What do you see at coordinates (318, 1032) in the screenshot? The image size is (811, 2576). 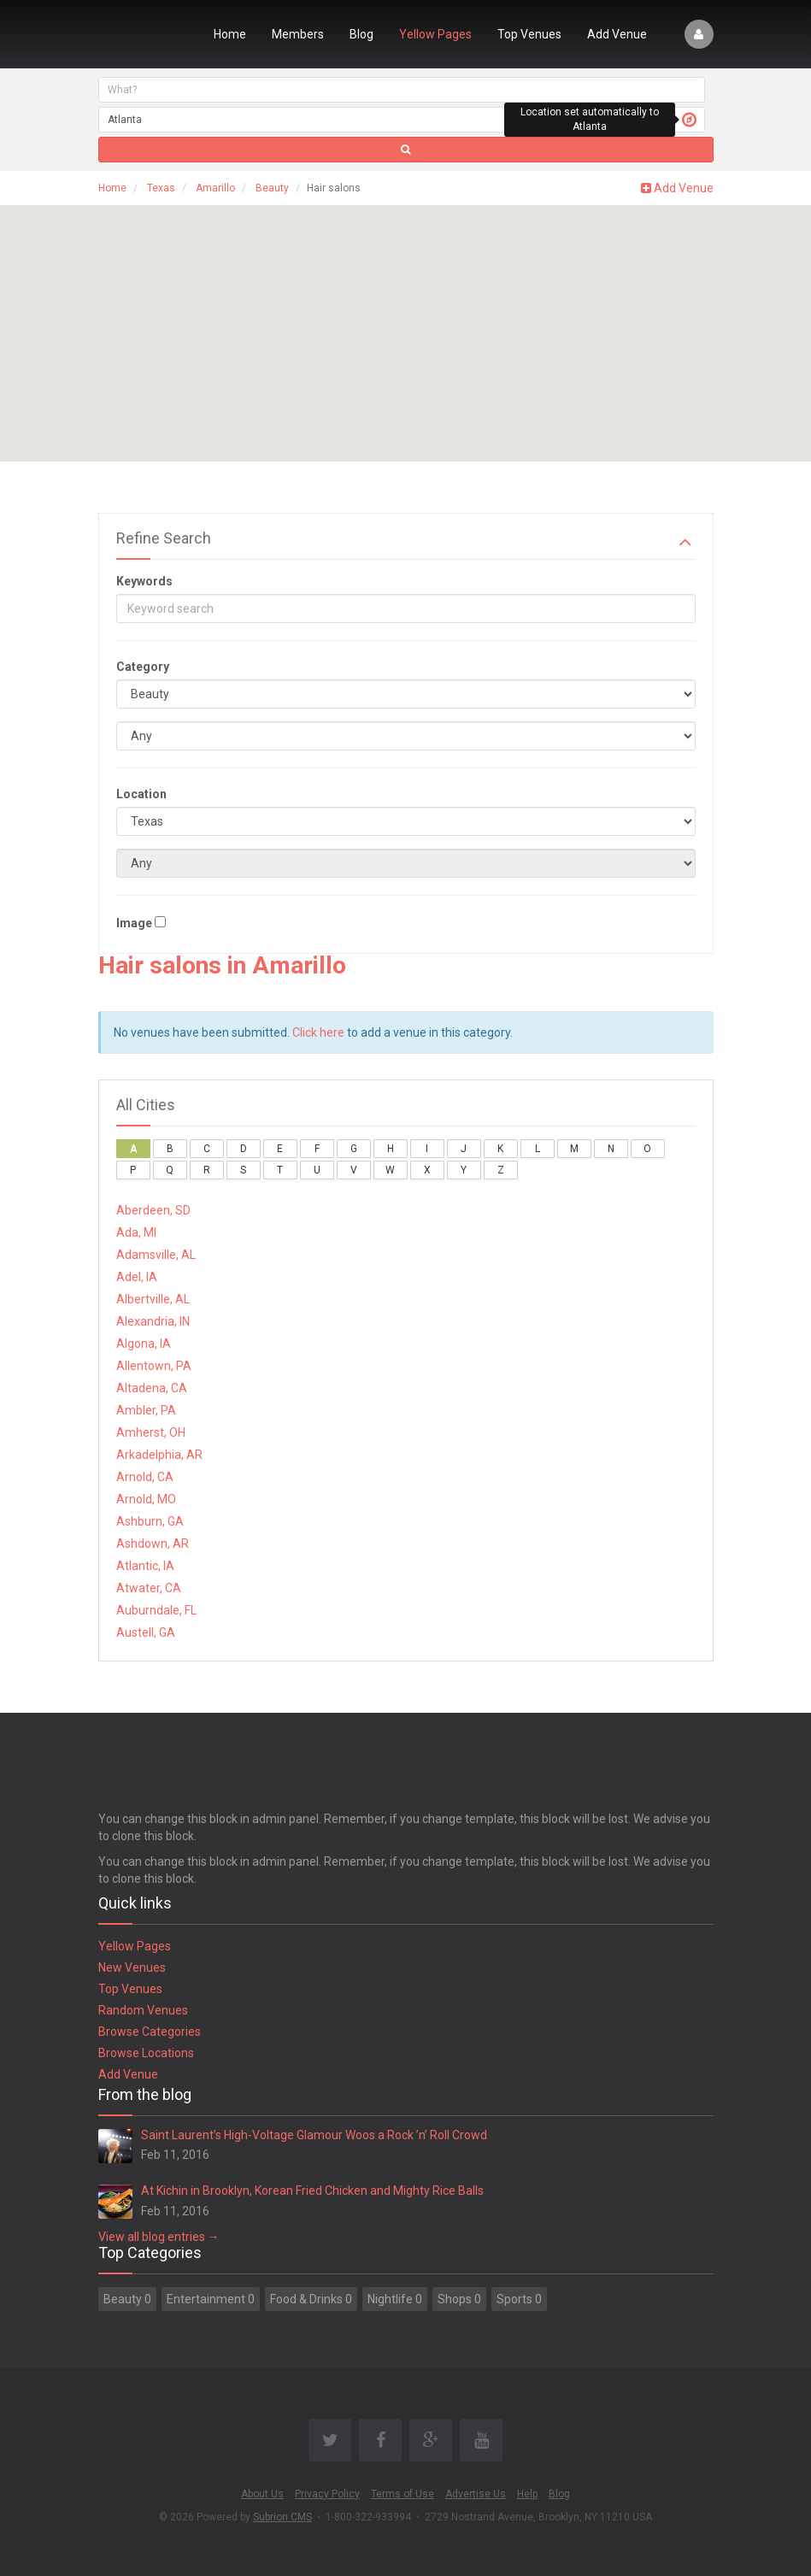 I see `Click here` at bounding box center [318, 1032].